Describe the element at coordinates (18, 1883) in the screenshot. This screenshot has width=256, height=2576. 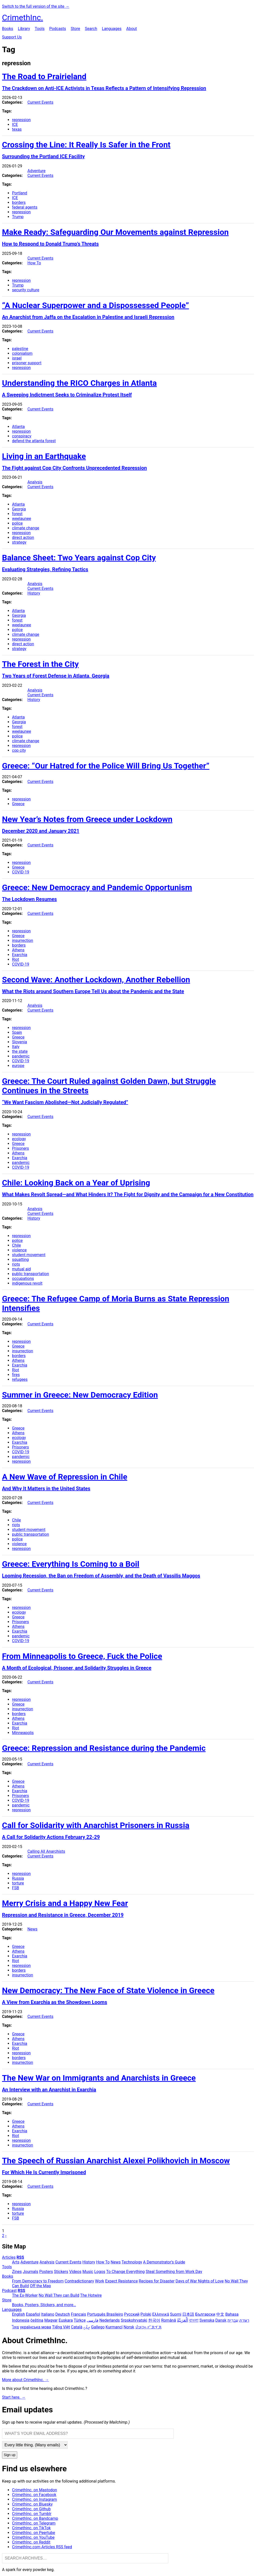
I see `torture` at that location.